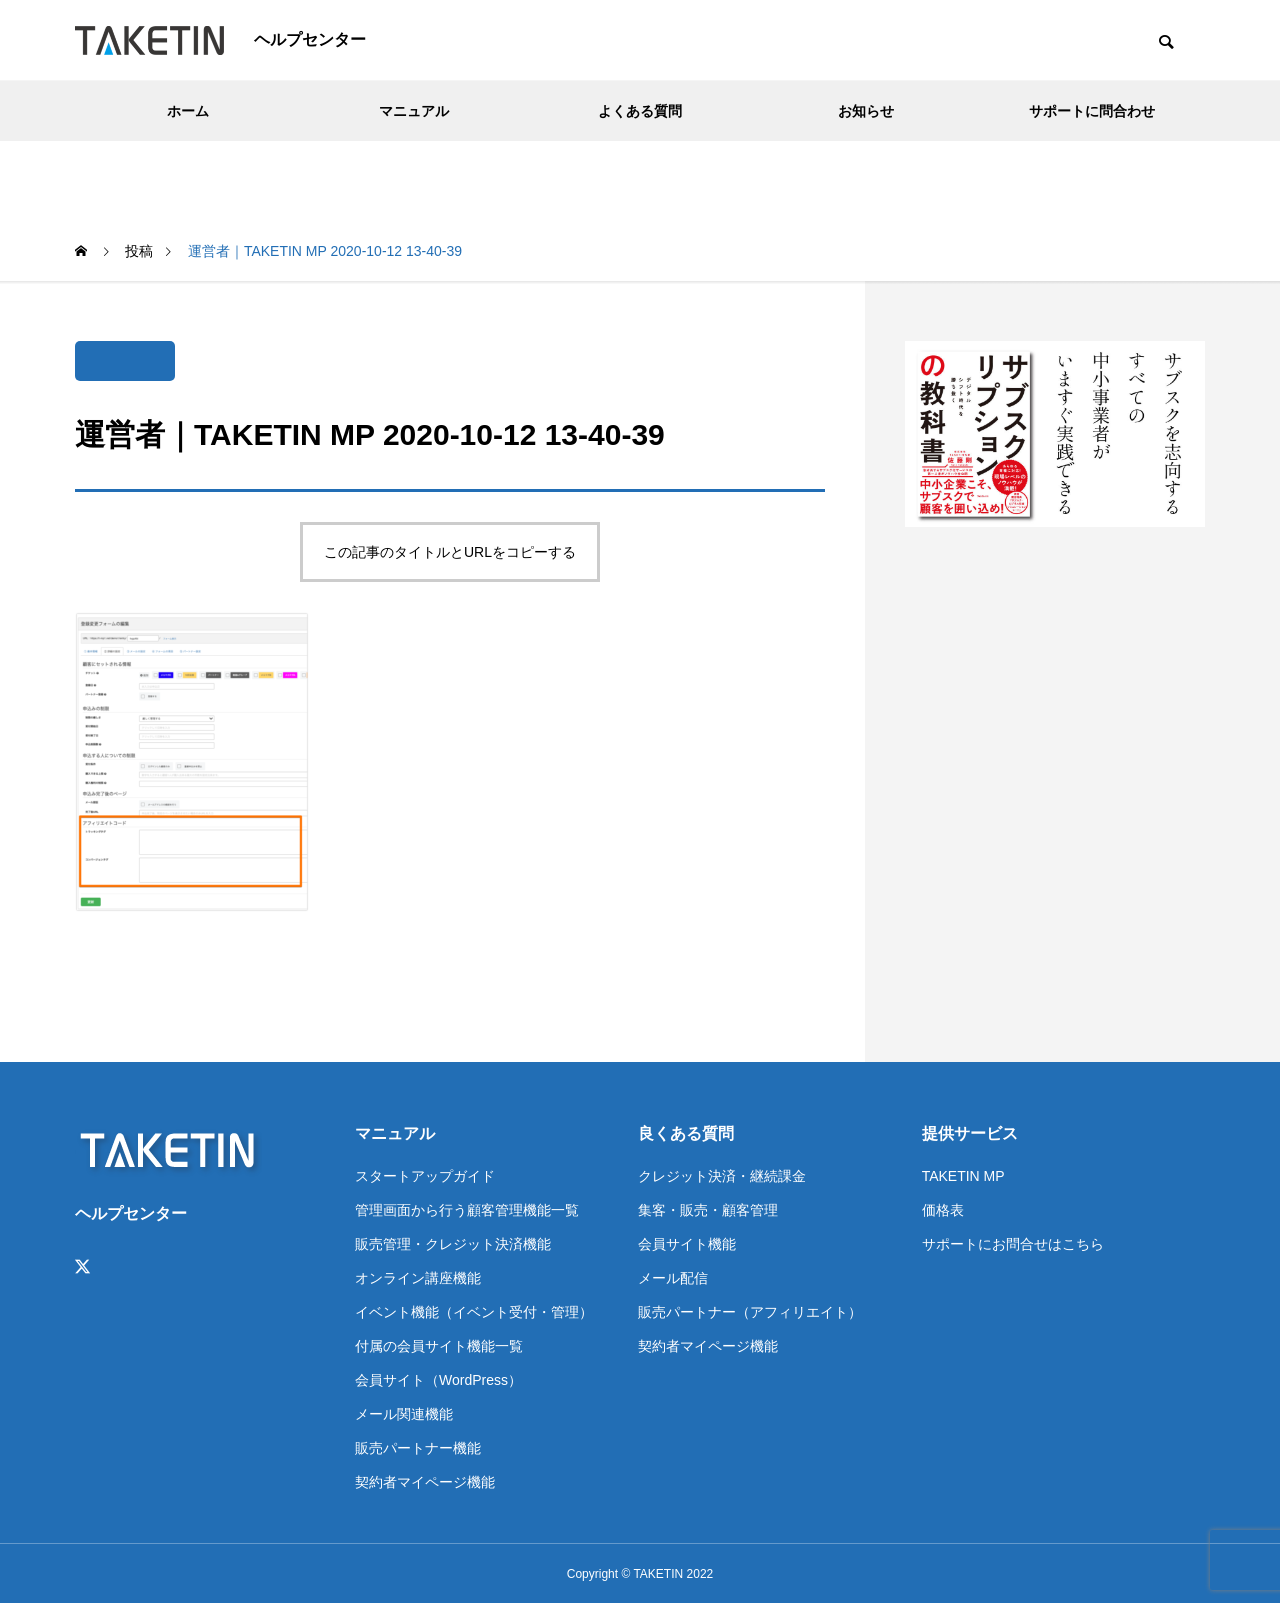 This screenshot has height=1604, width=1280. What do you see at coordinates (673, 1278) in the screenshot?
I see `メール配信` at bounding box center [673, 1278].